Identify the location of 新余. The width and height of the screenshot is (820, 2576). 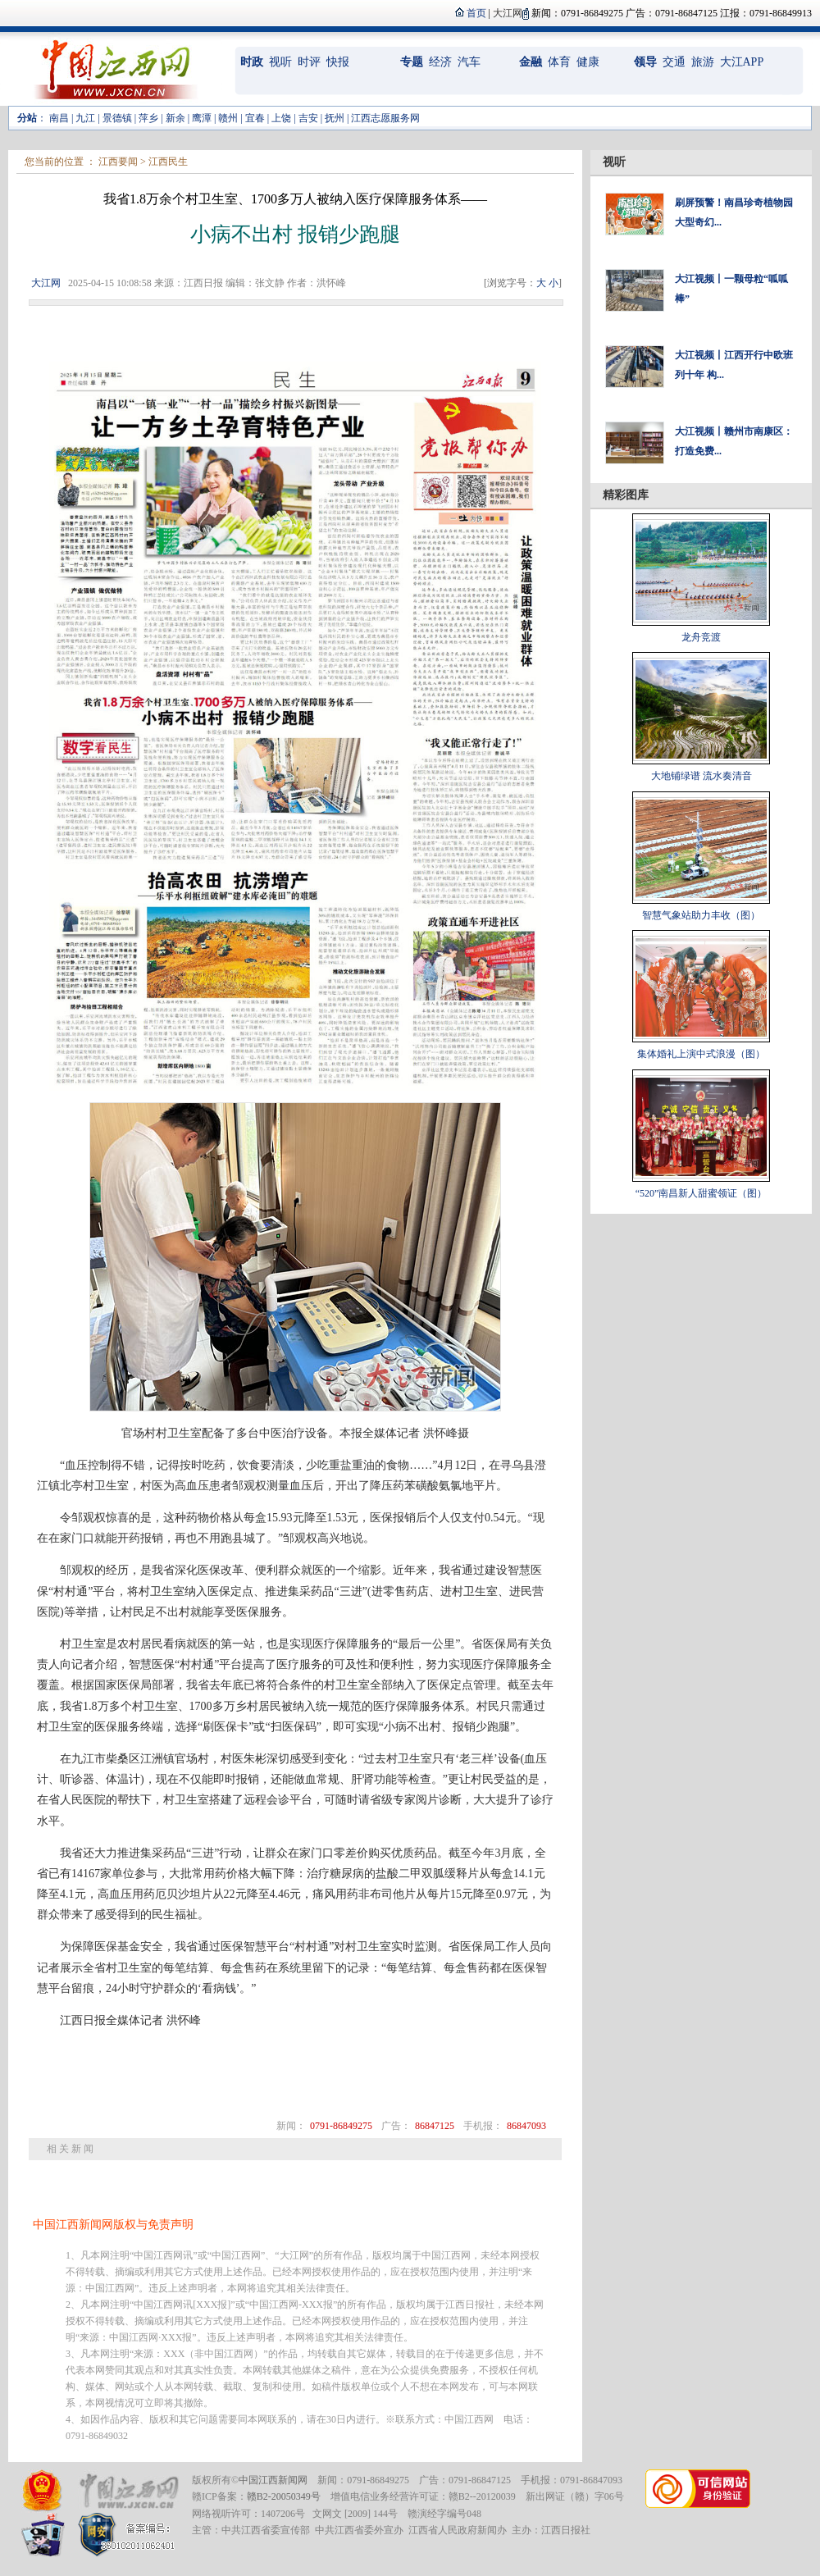
(175, 118).